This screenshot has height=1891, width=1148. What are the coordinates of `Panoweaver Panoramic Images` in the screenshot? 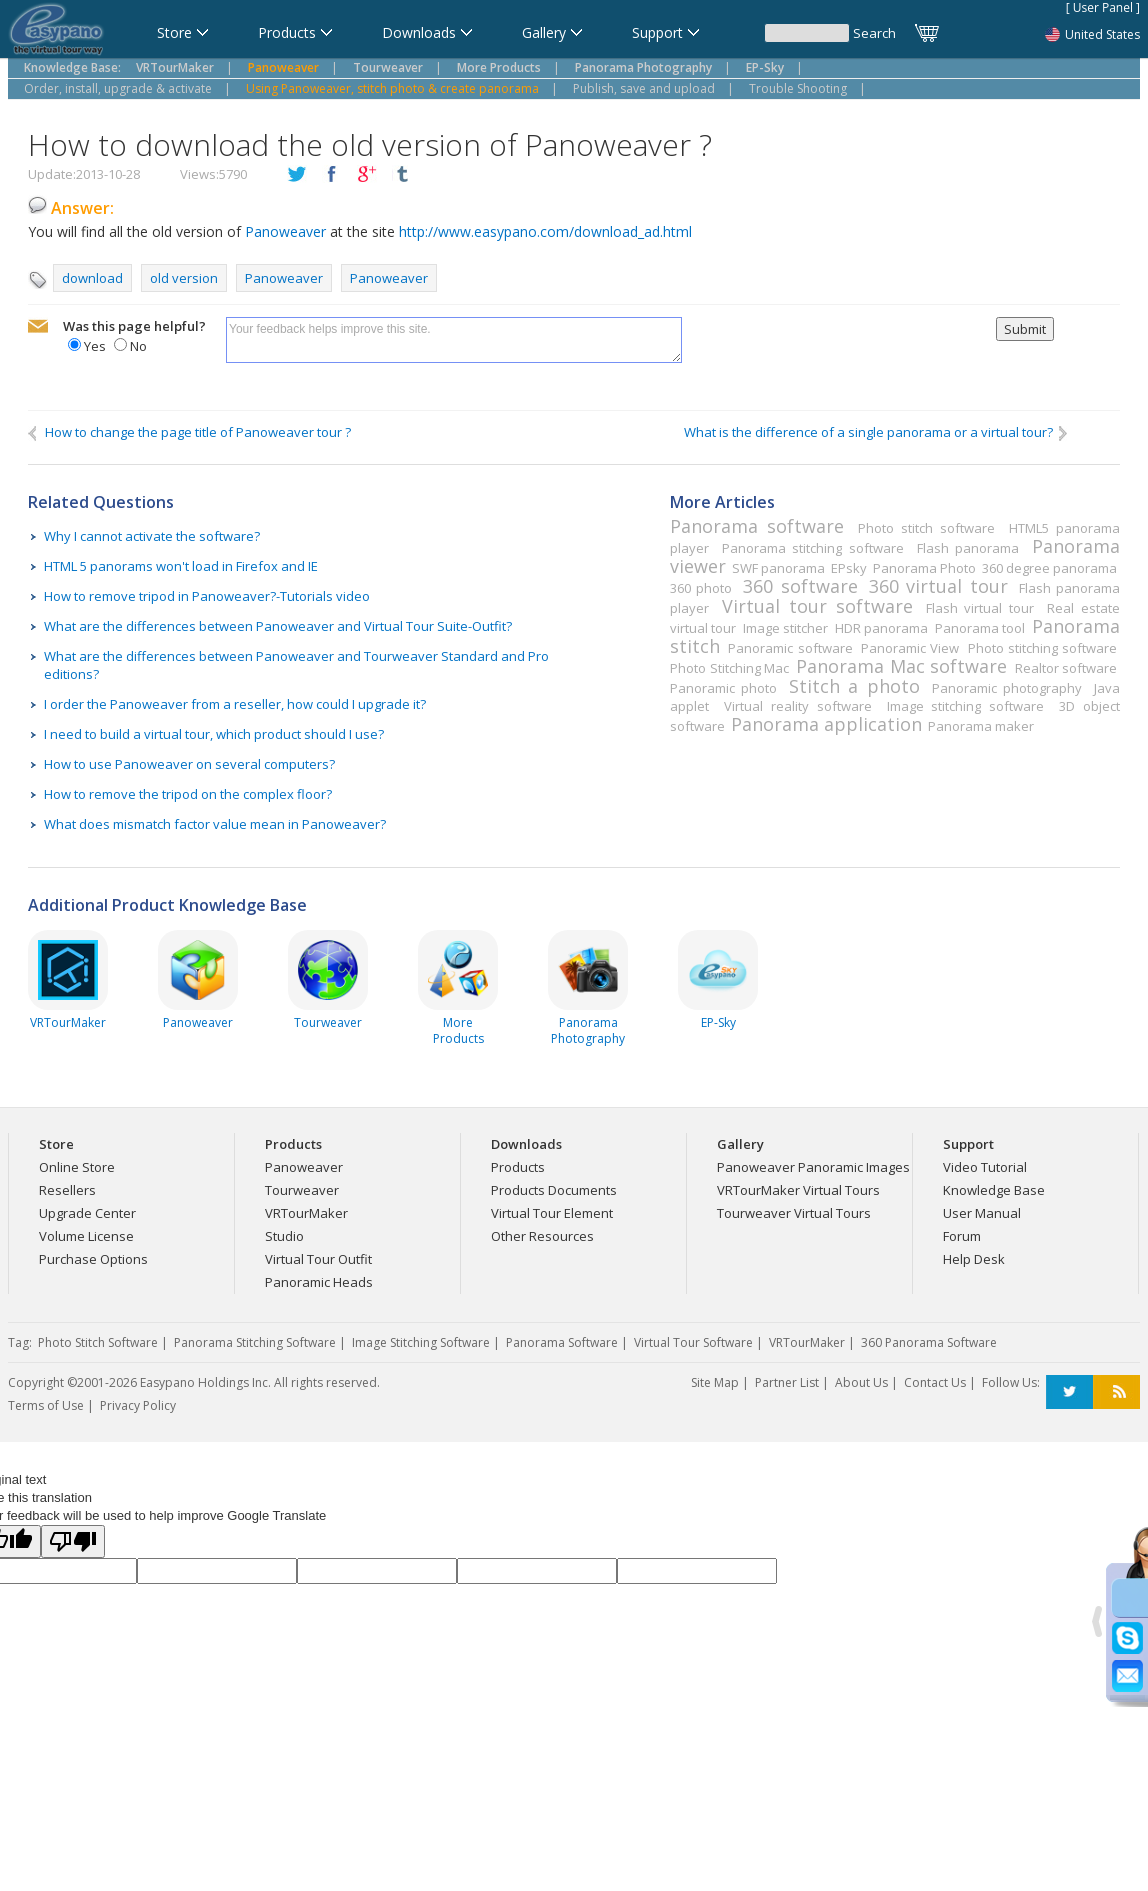 It's located at (813, 1167).